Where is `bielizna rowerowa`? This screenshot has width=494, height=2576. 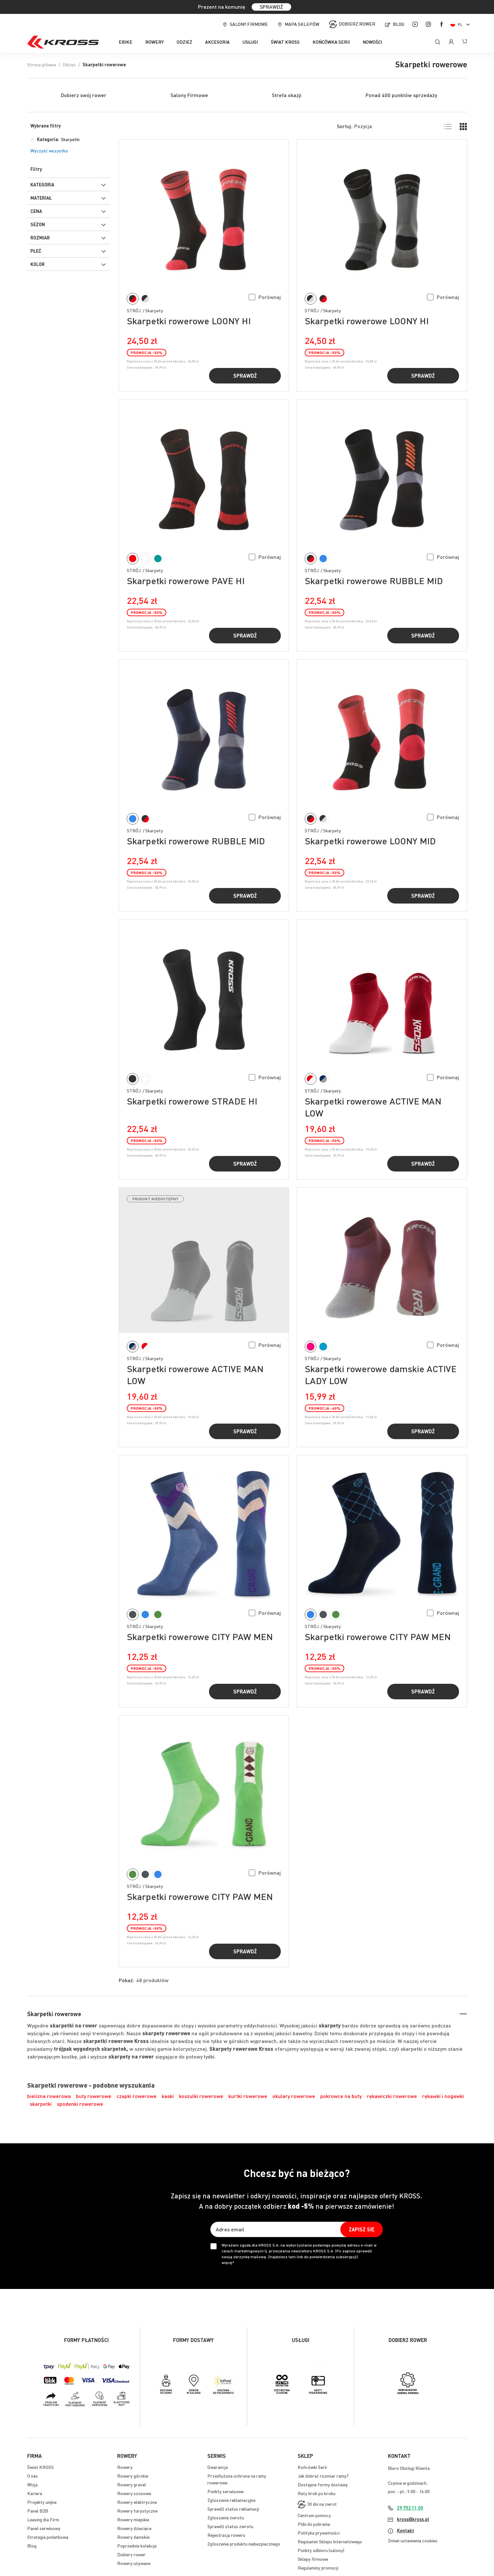
bielizna rowerowa is located at coordinates (49, 2096).